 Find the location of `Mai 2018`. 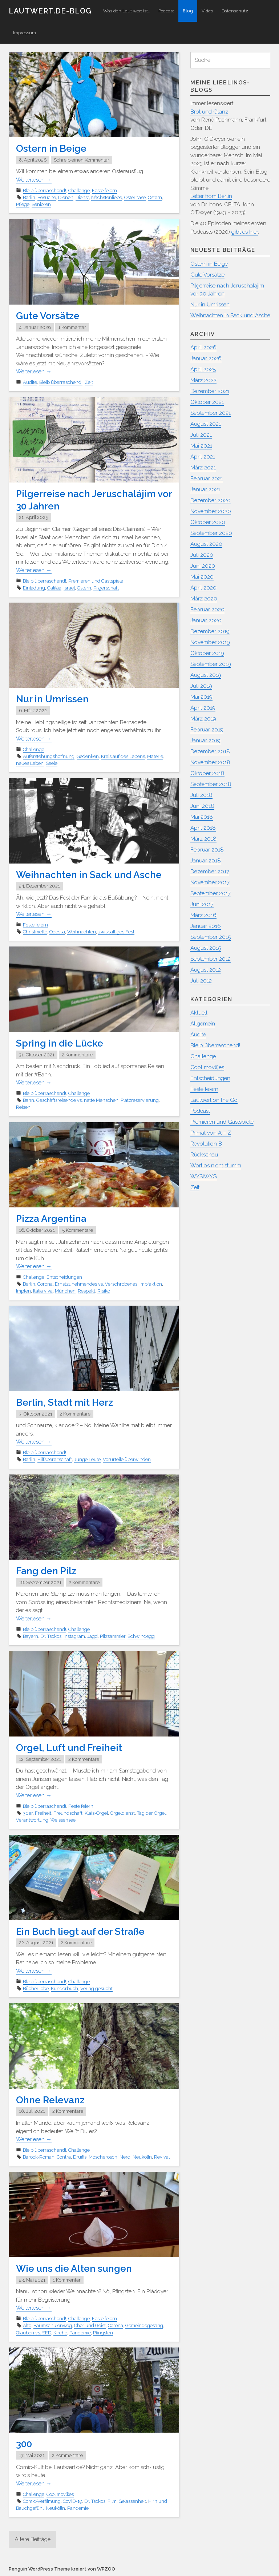

Mai 2018 is located at coordinates (201, 817).